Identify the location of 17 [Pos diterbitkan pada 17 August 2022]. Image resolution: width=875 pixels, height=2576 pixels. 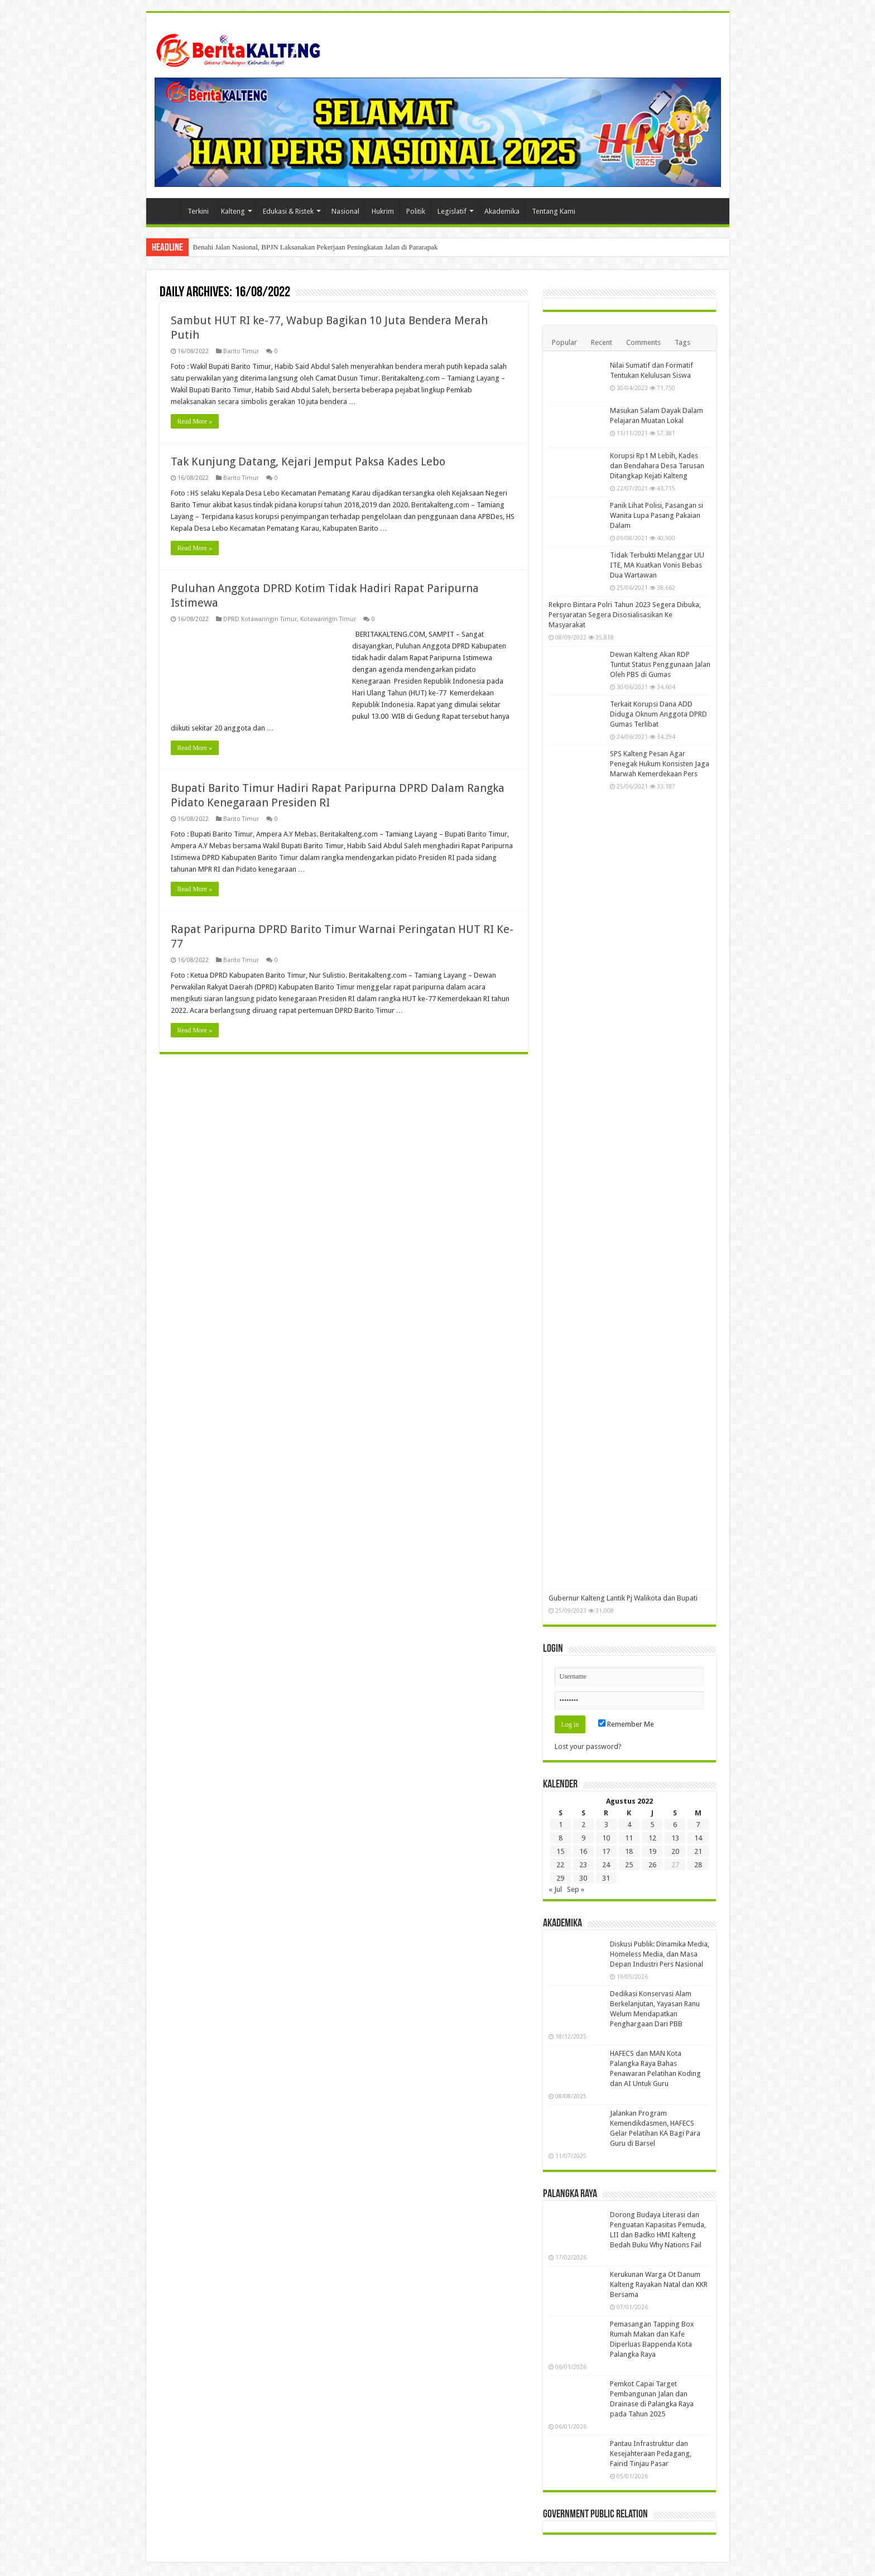
(606, 1851).